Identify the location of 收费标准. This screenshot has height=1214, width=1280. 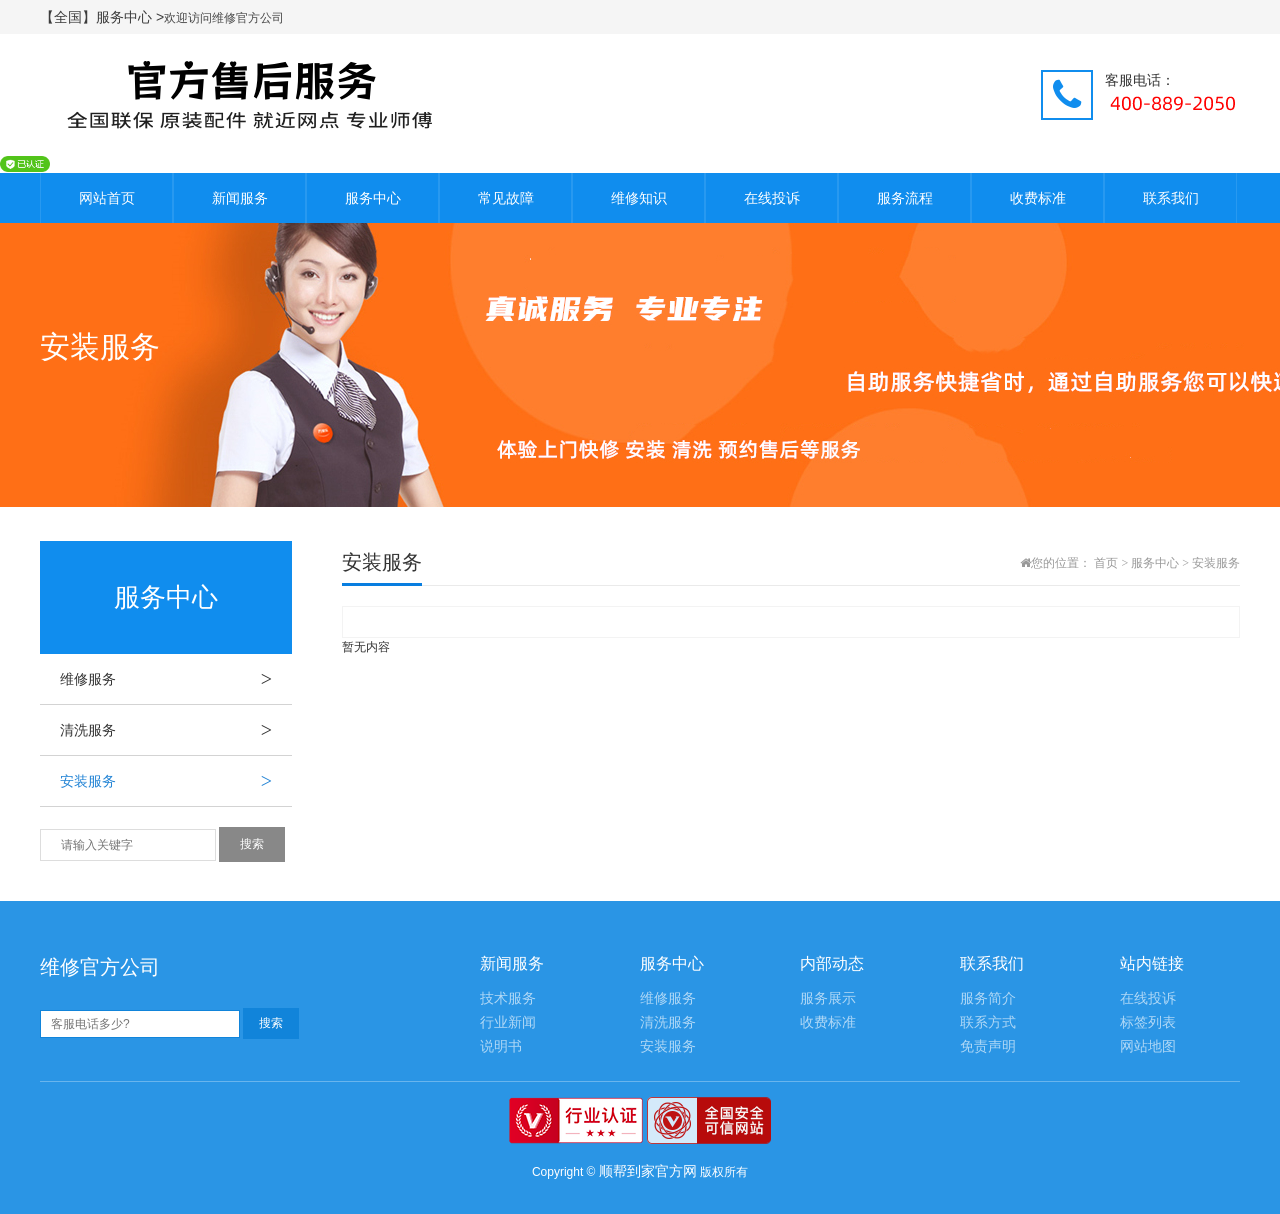
(1038, 198).